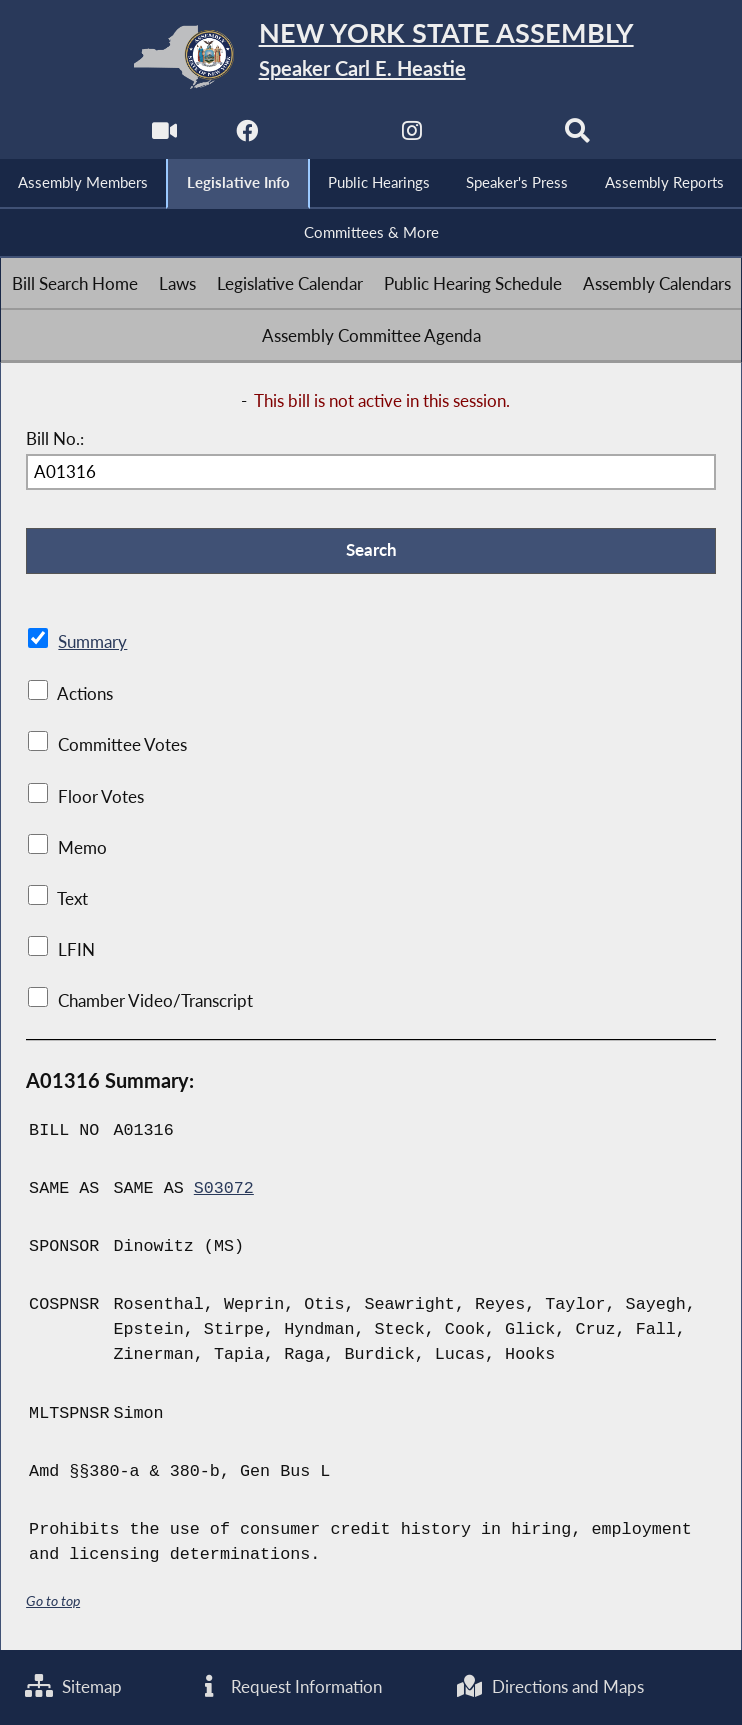  Describe the element at coordinates (55, 438) in the screenshot. I see `Bill No.:` at that location.